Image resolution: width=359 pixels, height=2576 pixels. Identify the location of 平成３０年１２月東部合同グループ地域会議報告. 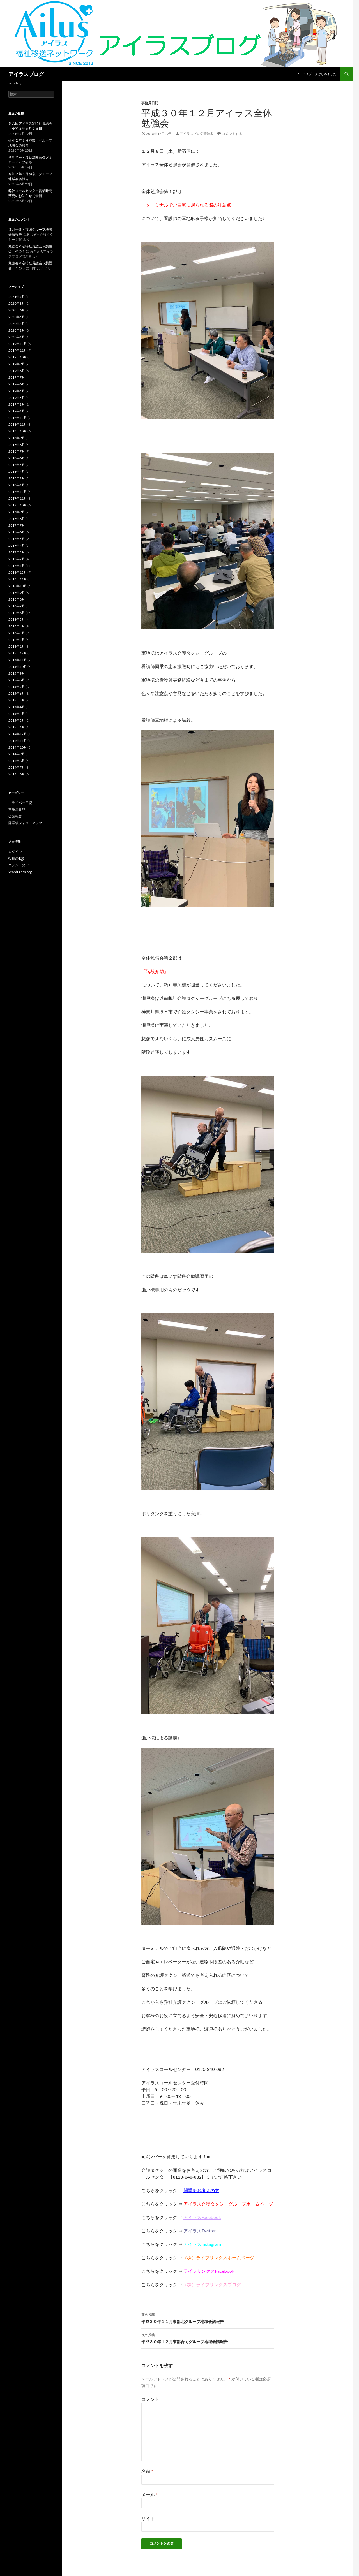
(207, 2338).